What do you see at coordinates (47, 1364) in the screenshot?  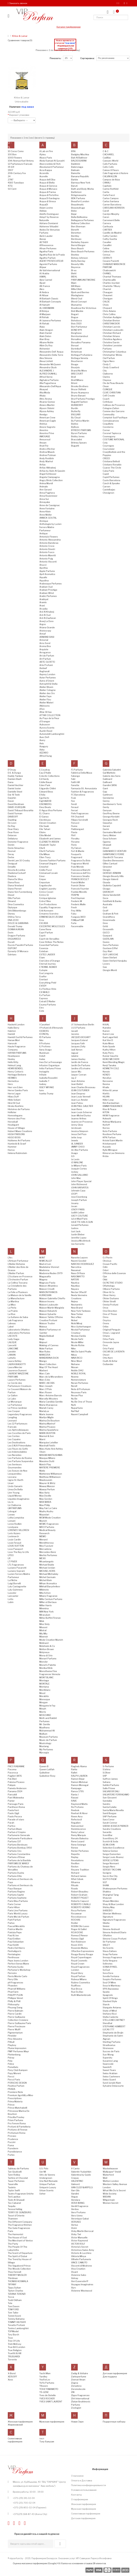 I see `Maori Collection` at bounding box center [47, 1364].